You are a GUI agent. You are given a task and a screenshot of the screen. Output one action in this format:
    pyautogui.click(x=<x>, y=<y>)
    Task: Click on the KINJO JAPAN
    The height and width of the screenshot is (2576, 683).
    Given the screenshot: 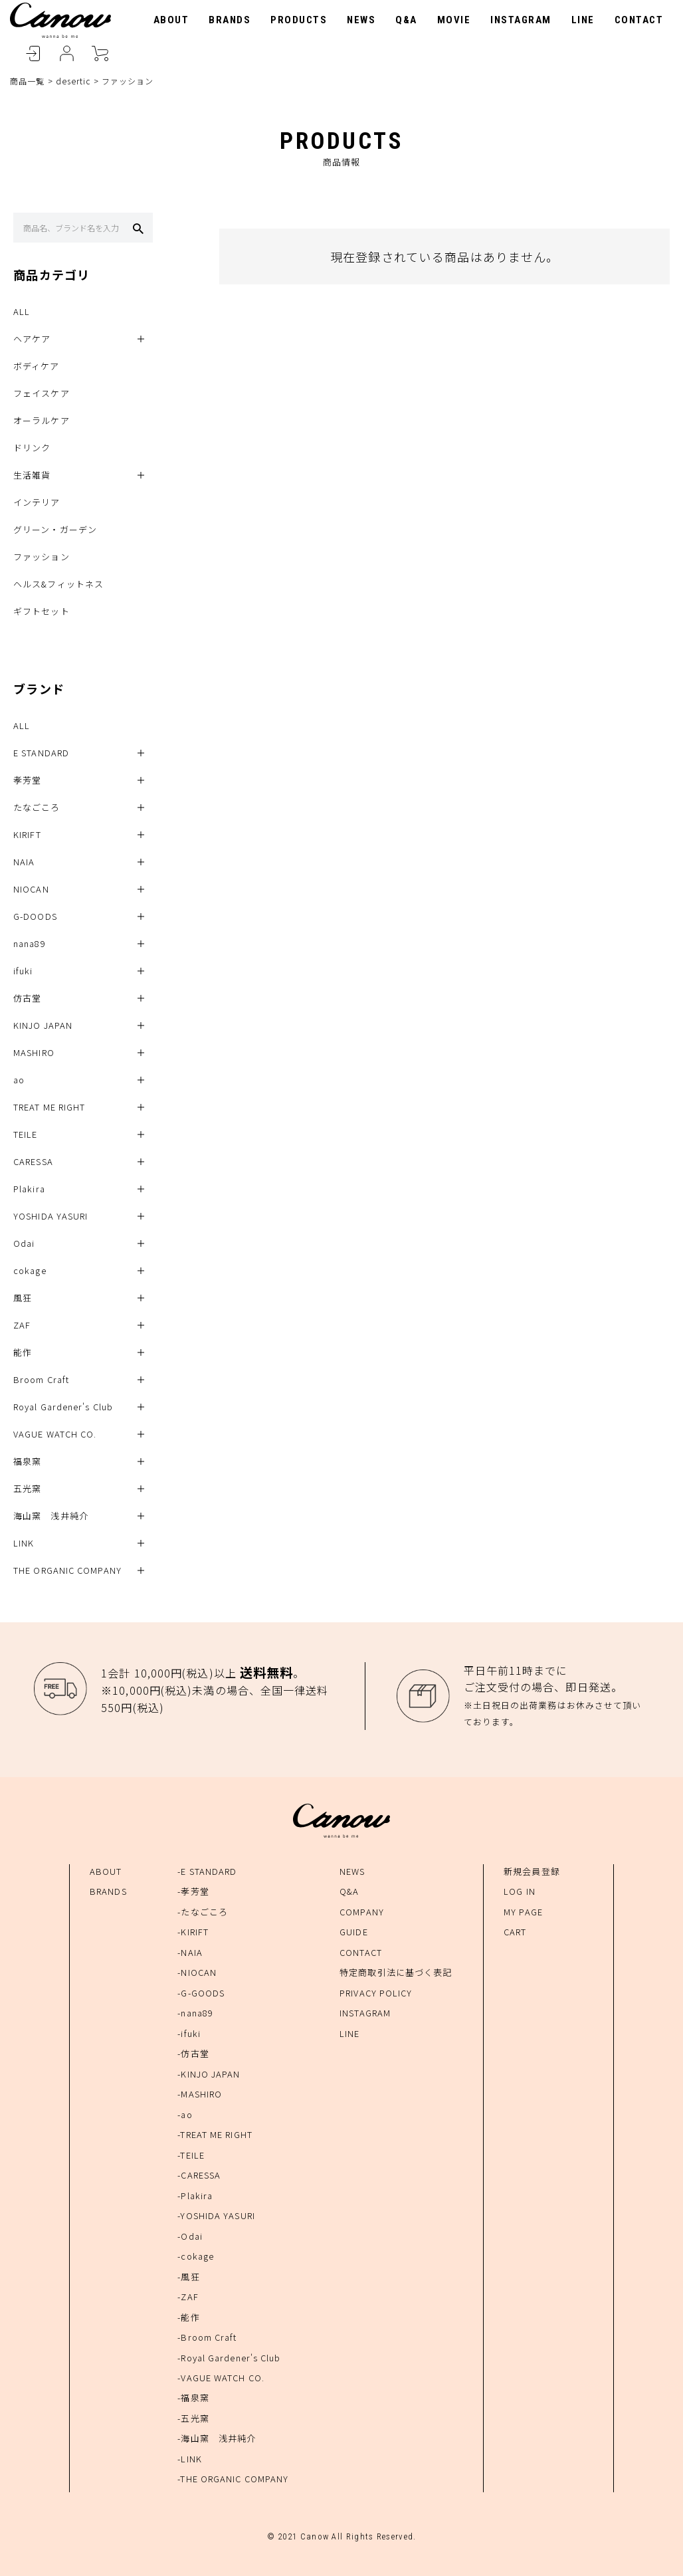 What is the action you would take?
    pyautogui.click(x=42, y=1025)
    